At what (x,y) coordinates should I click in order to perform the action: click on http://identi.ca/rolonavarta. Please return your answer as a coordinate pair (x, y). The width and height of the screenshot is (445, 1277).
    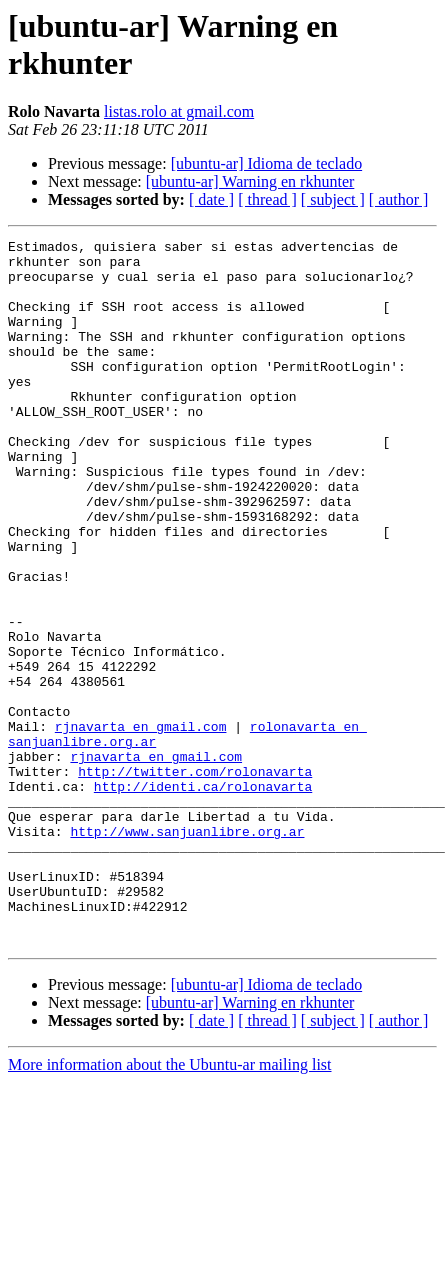
    Looking at the image, I should click on (203, 879).